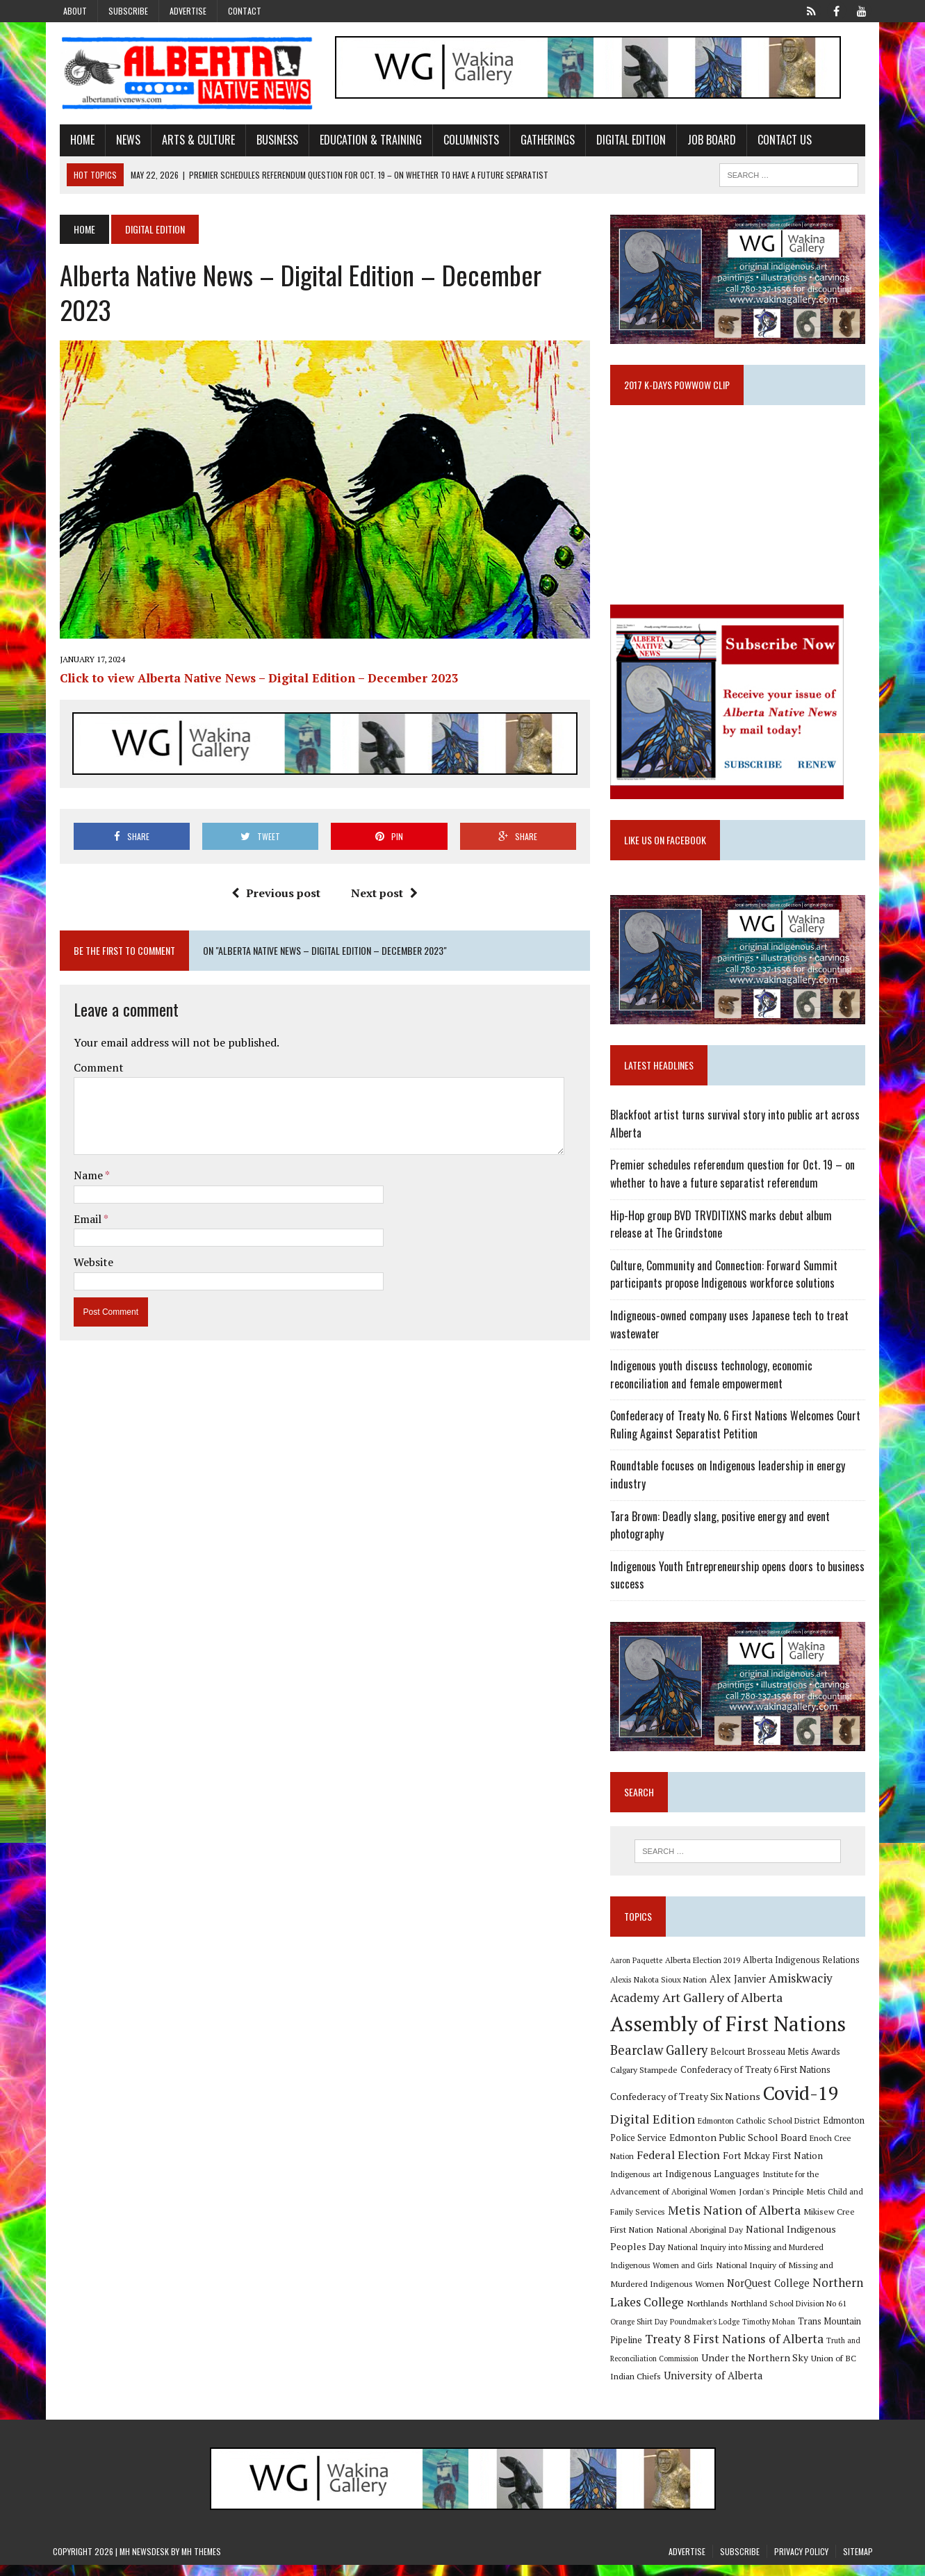 The width and height of the screenshot is (925, 2576). What do you see at coordinates (273, 865) in the screenshot?
I see `Previous post` at bounding box center [273, 865].